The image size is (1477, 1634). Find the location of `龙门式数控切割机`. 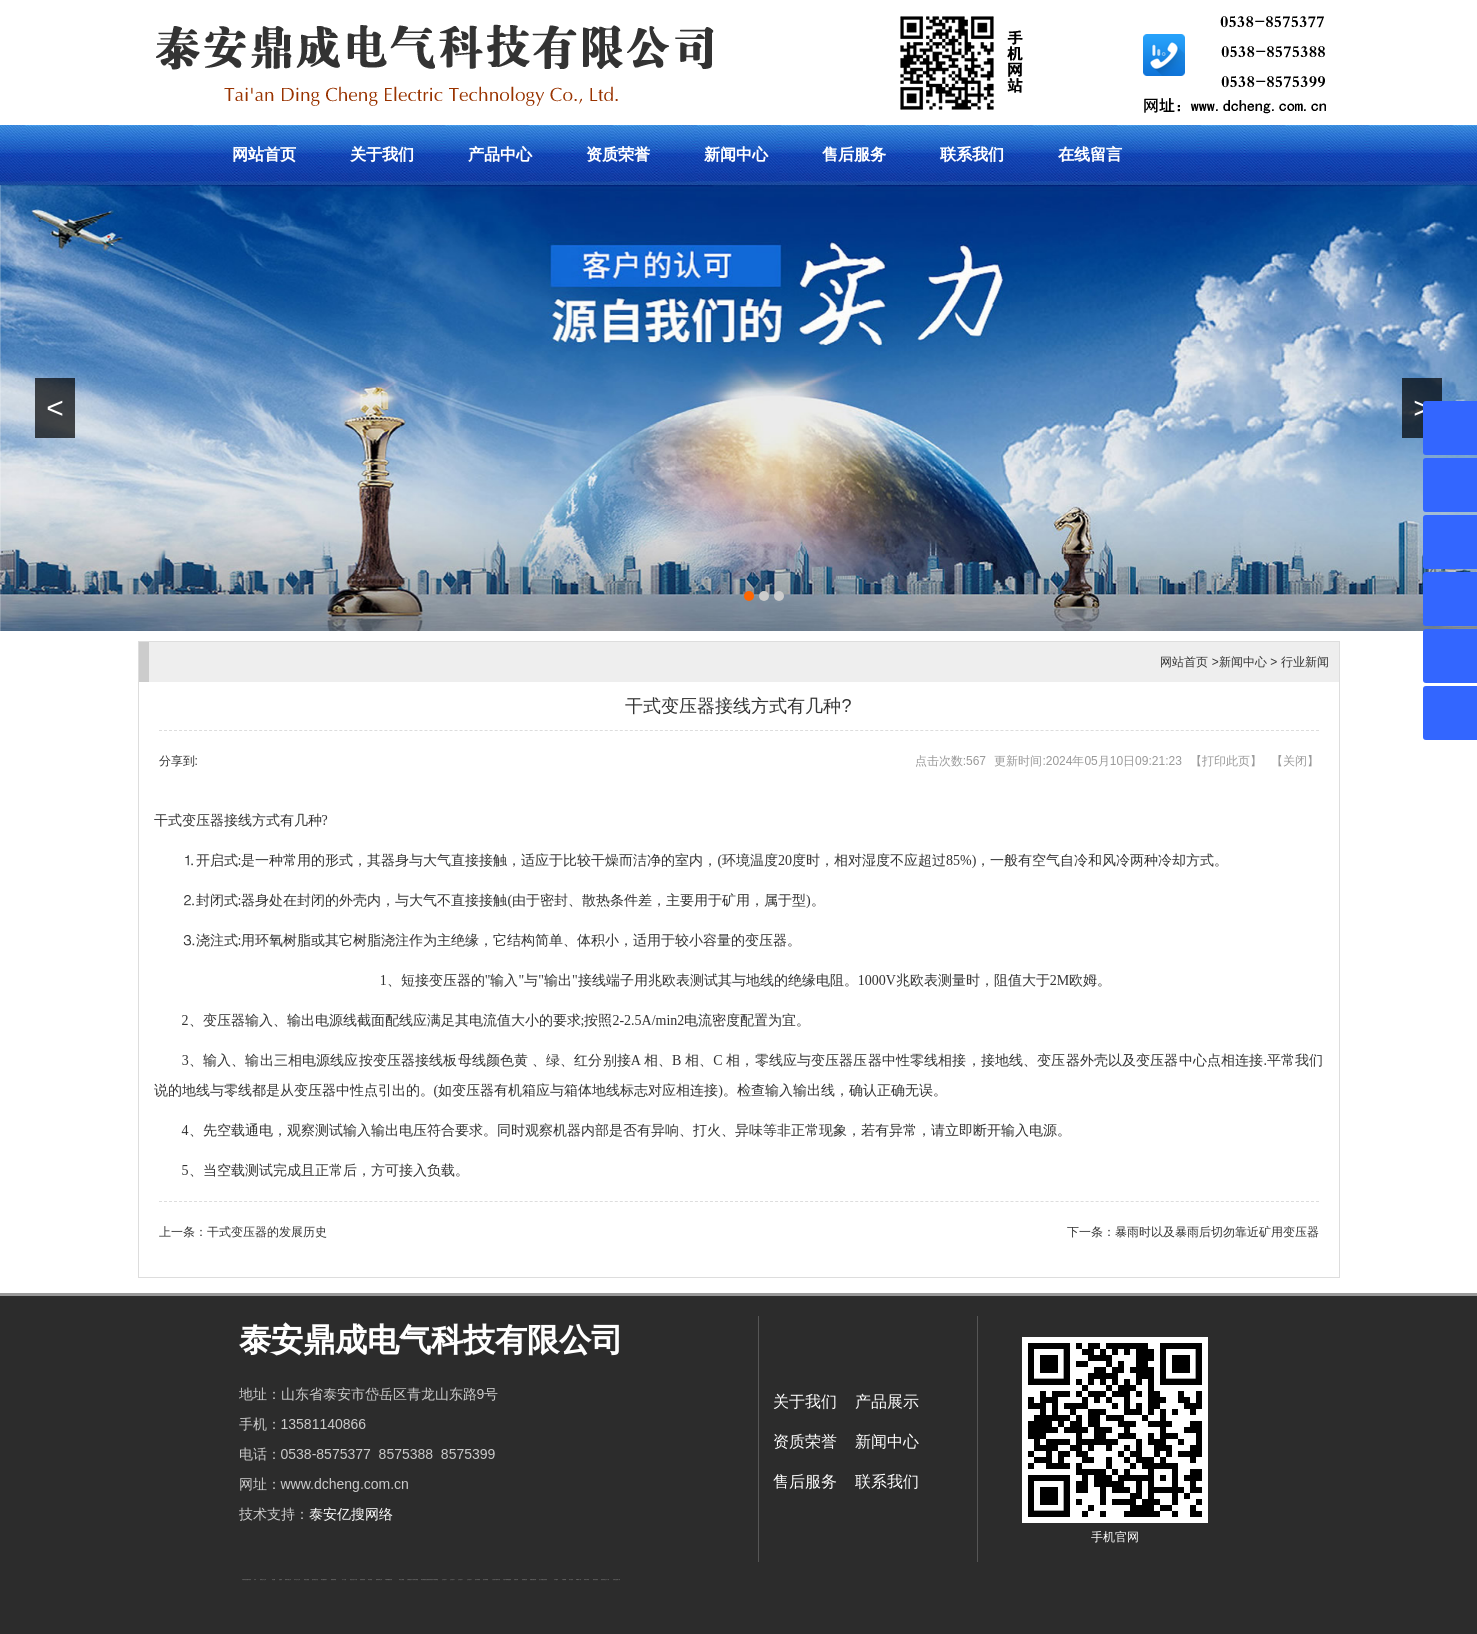

龙门式数控切割机 is located at coordinates (543, 1579).